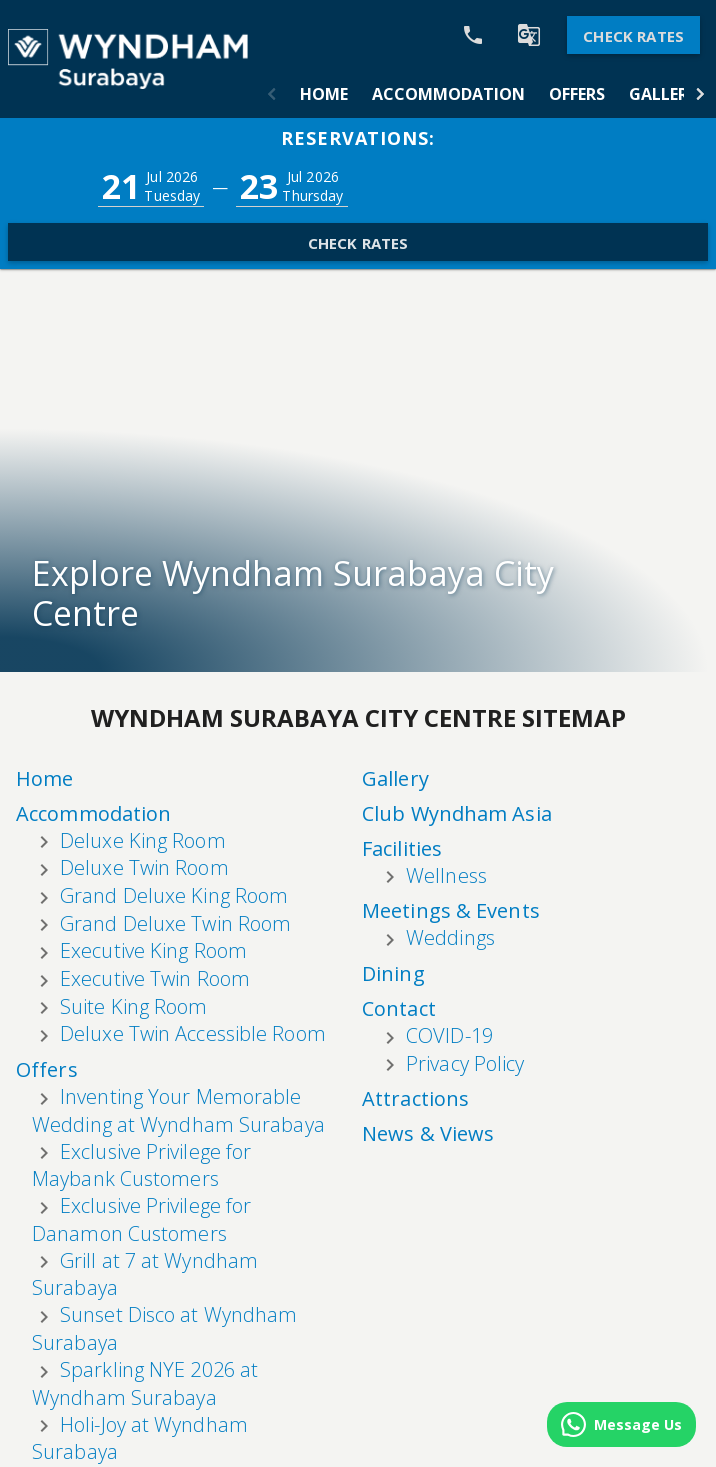 Image resolution: width=716 pixels, height=1467 pixels. I want to click on Meetings & Events, so click(451, 778).